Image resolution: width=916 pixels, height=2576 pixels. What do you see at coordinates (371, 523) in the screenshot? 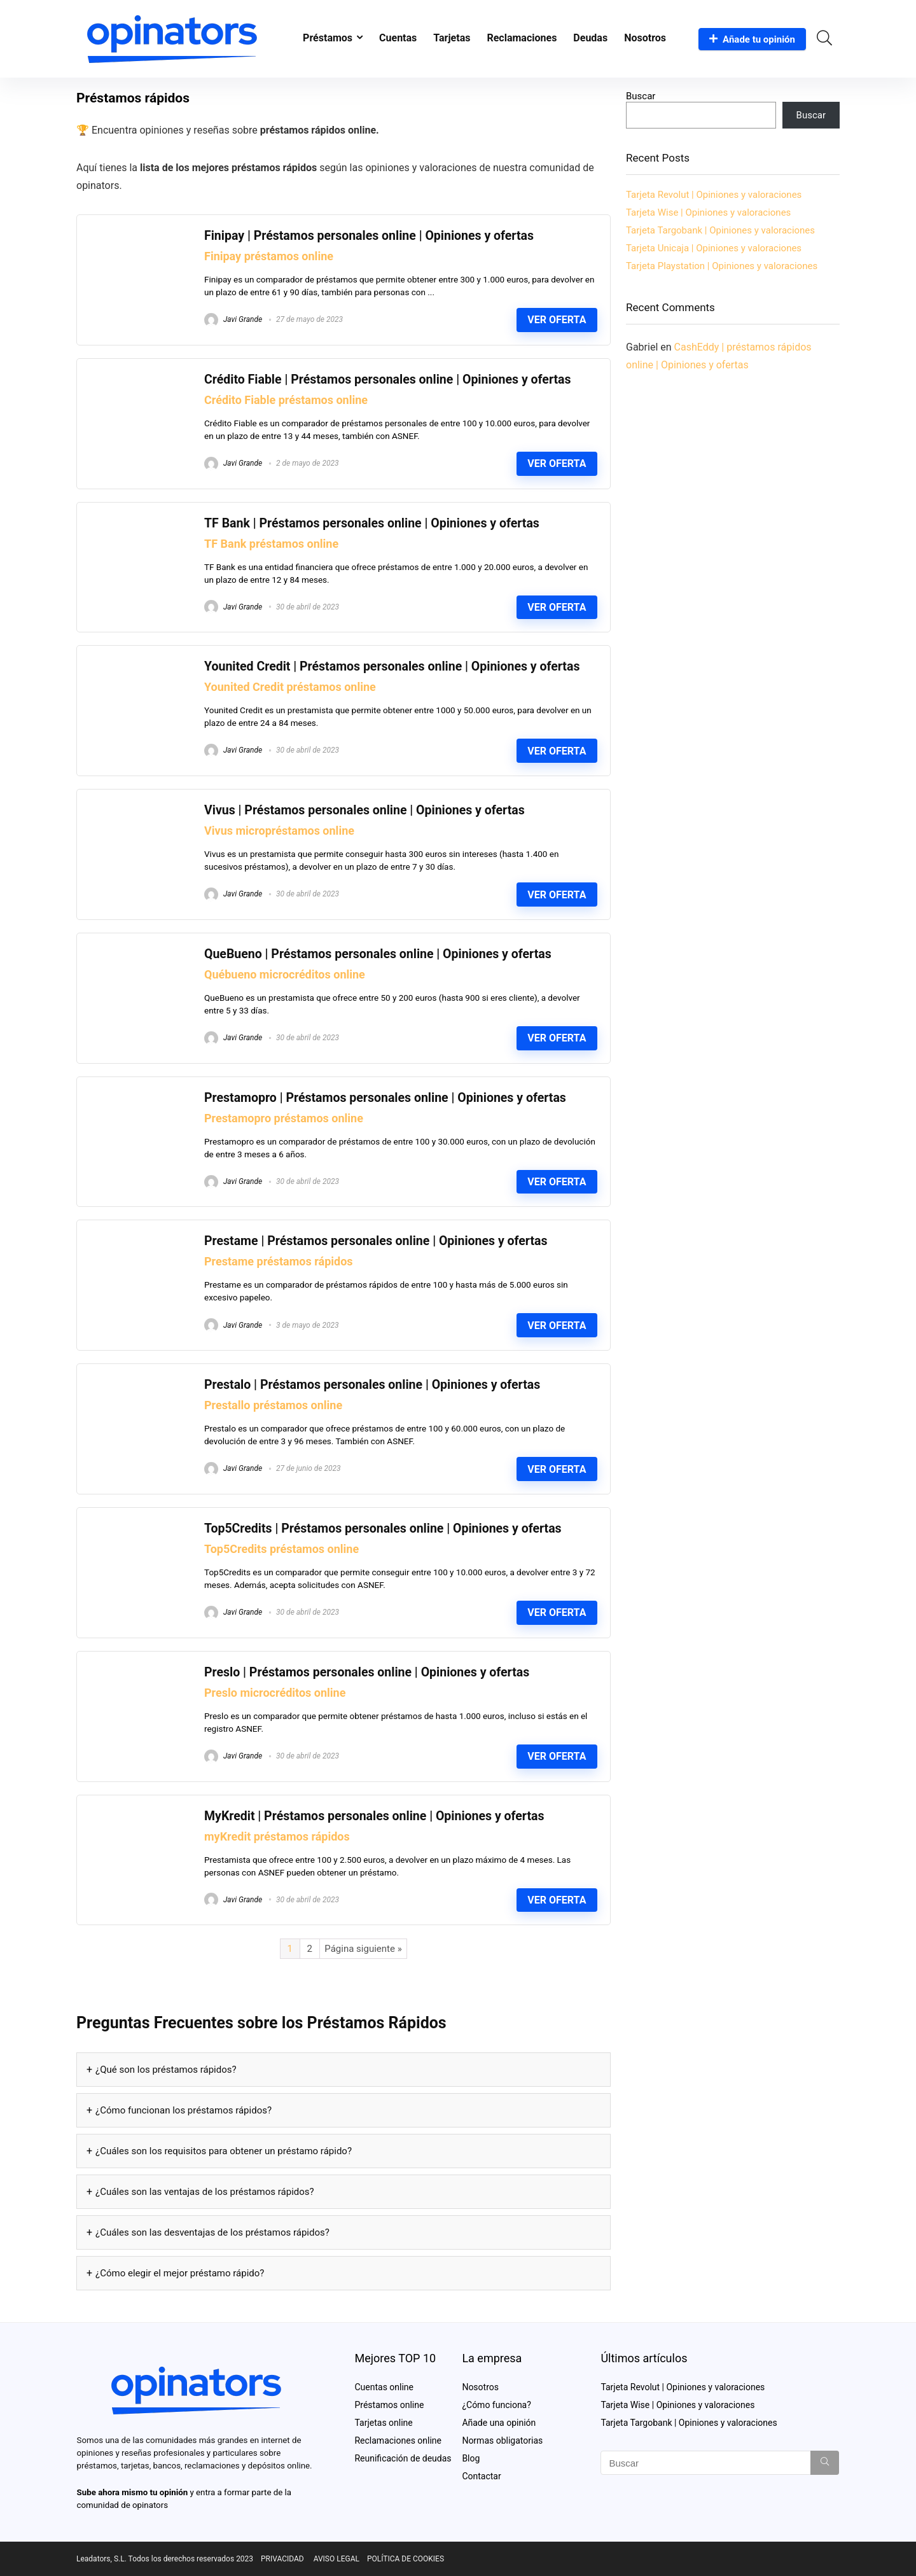
I see `TF Bank | Préstamos personales online | Opiniones y ofertas` at bounding box center [371, 523].